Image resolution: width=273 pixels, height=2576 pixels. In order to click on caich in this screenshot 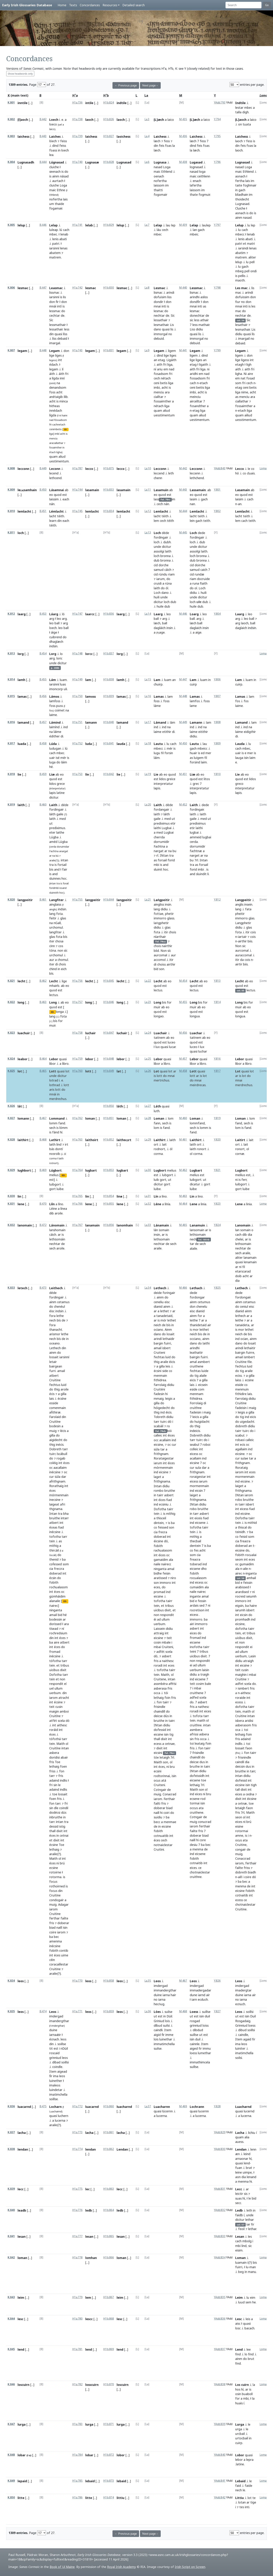, I will do `click(203, 569)`.